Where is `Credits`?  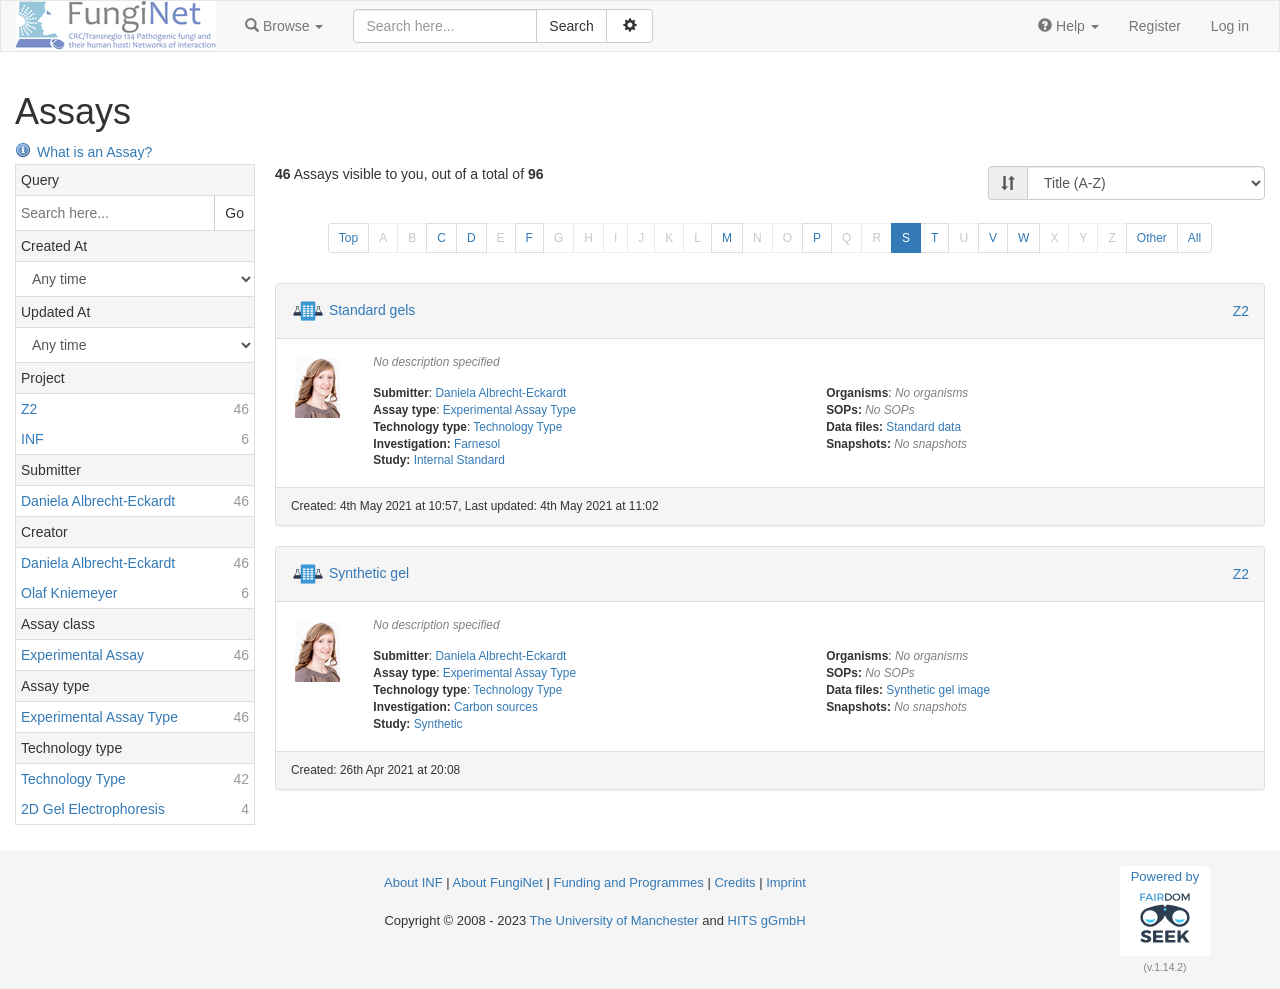
Credits is located at coordinates (734, 882).